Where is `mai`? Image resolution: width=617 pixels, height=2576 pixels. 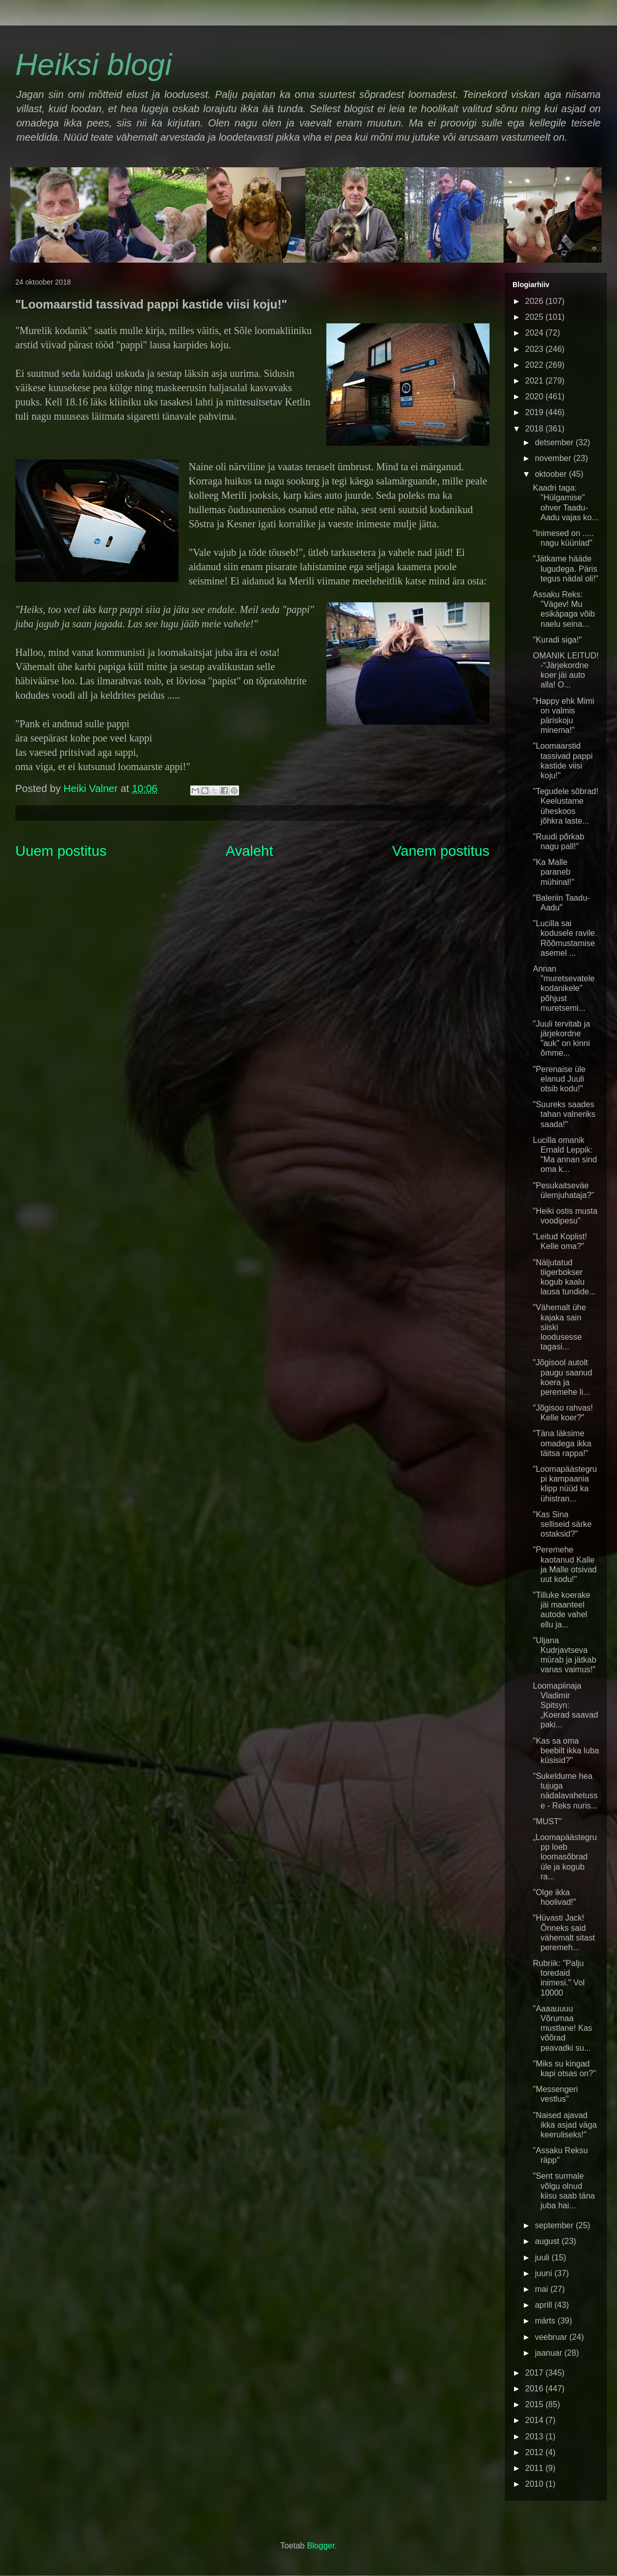
mai is located at coordinates (542, 2289).